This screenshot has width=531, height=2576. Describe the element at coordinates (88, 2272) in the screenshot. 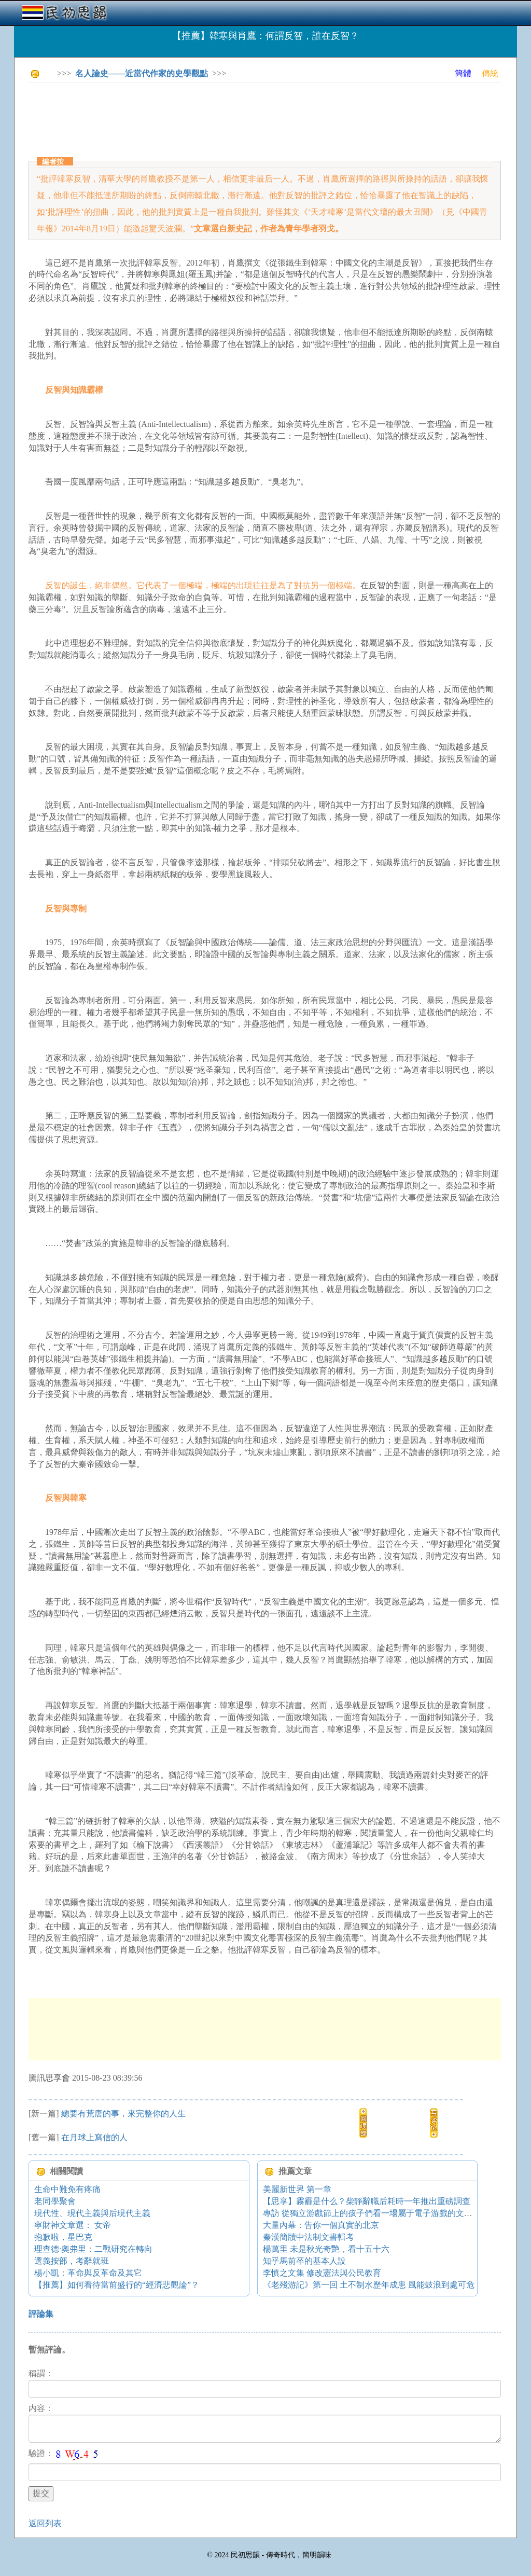

I see `楊小凱：革命與反革命及其它` at that location.